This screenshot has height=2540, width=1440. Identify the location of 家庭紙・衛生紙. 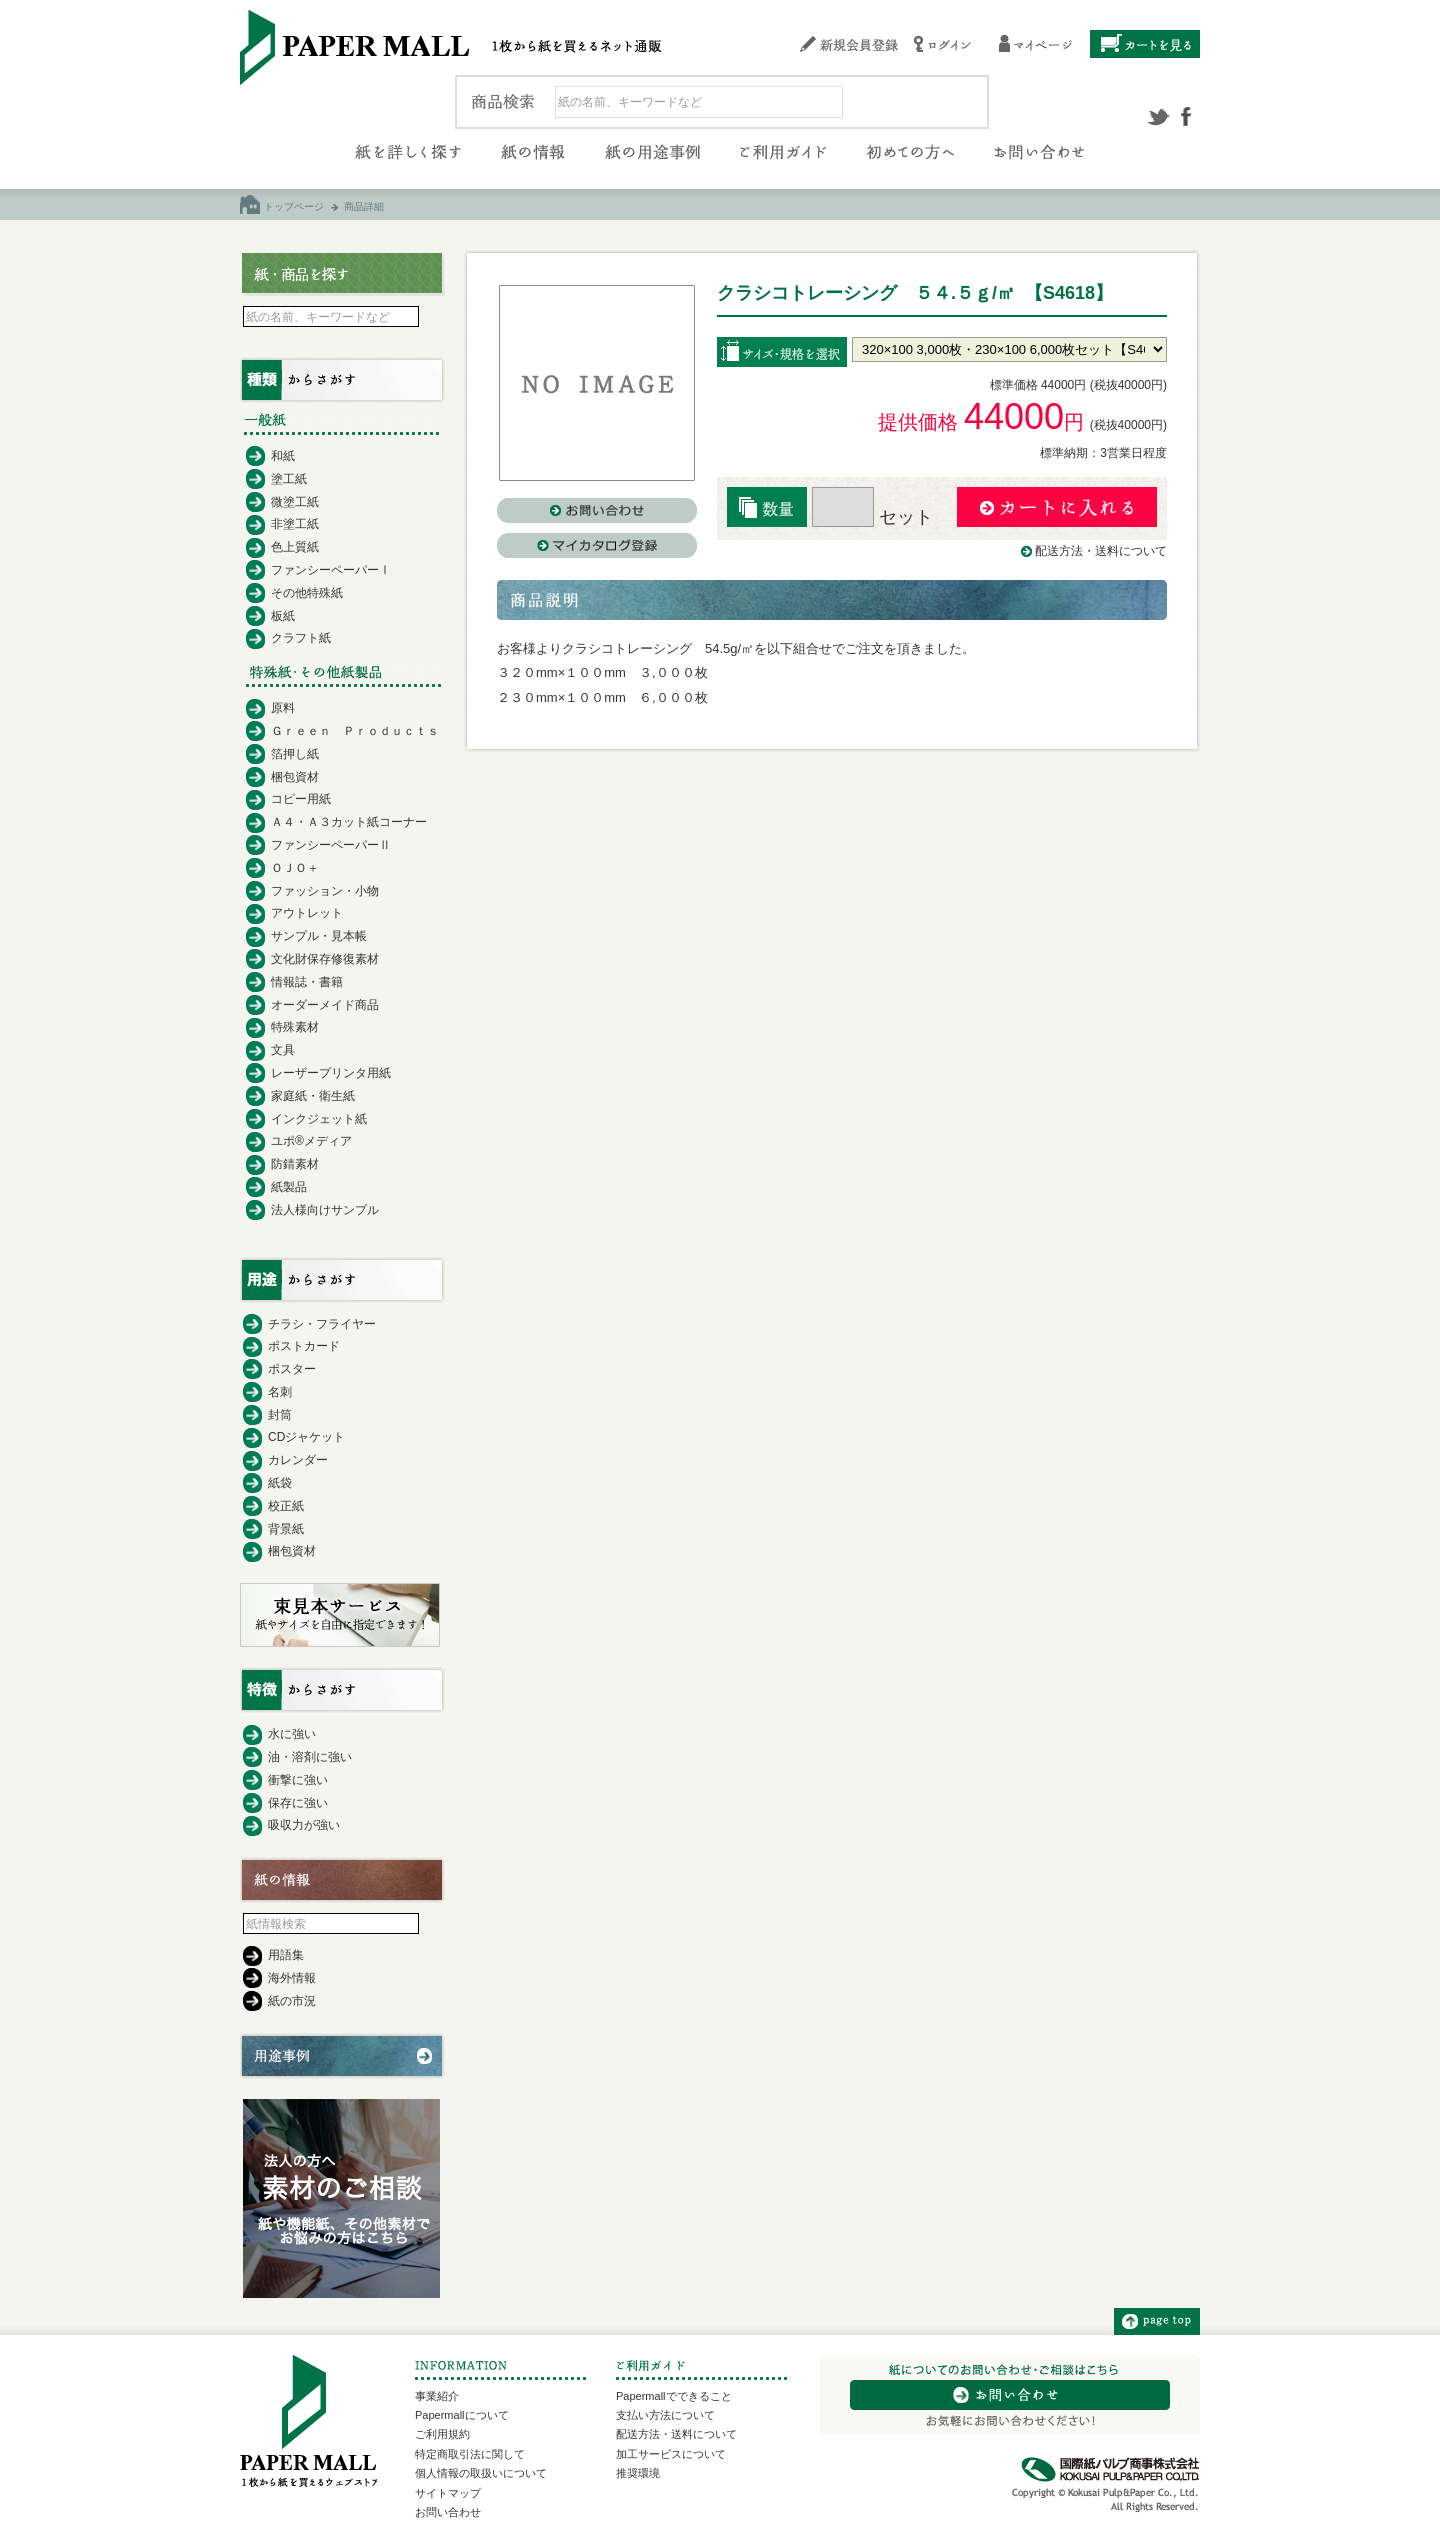
(313, 1096).